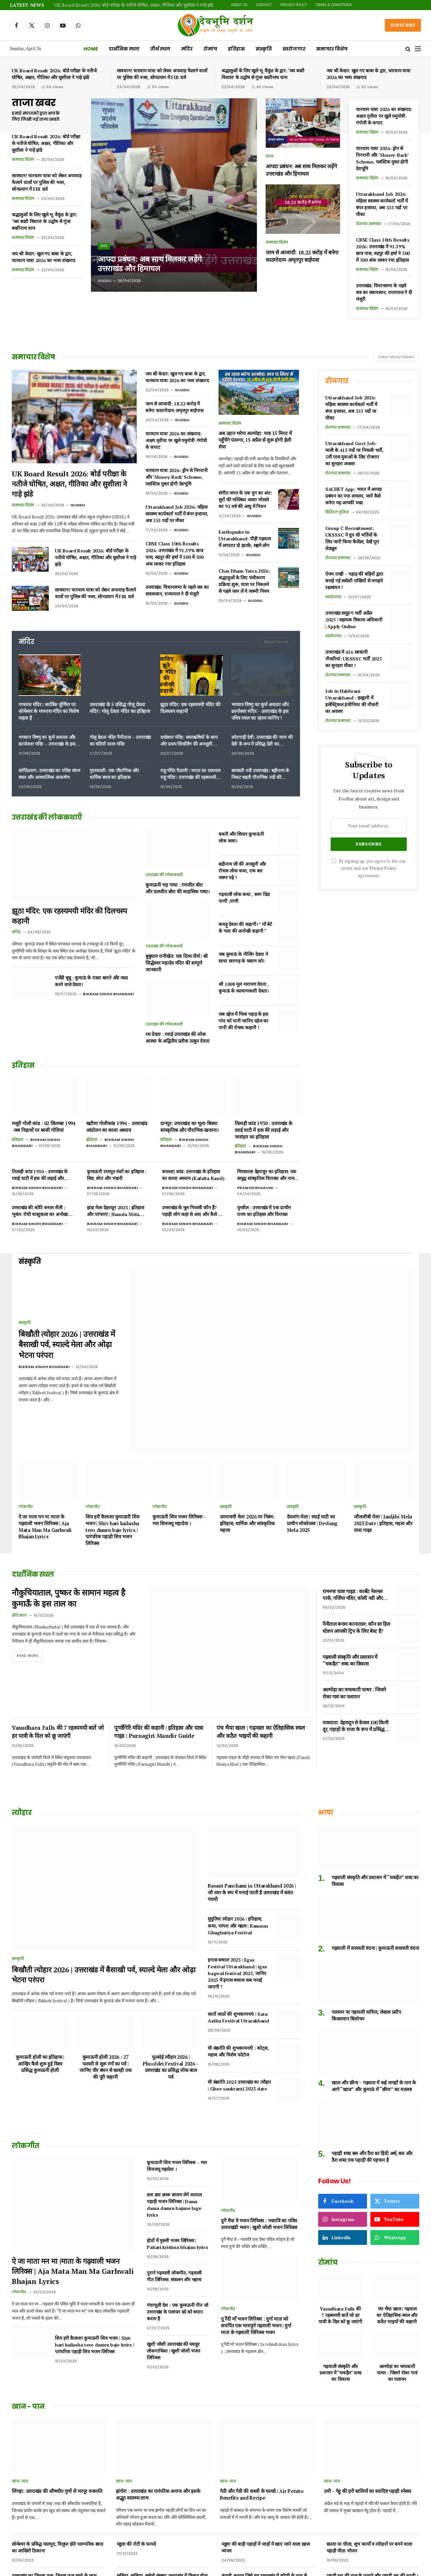 This screenshot has height=2576, width=431. Describe the element at coordinates (104, 280) in the screenshot. I see `Guddu` at that location.